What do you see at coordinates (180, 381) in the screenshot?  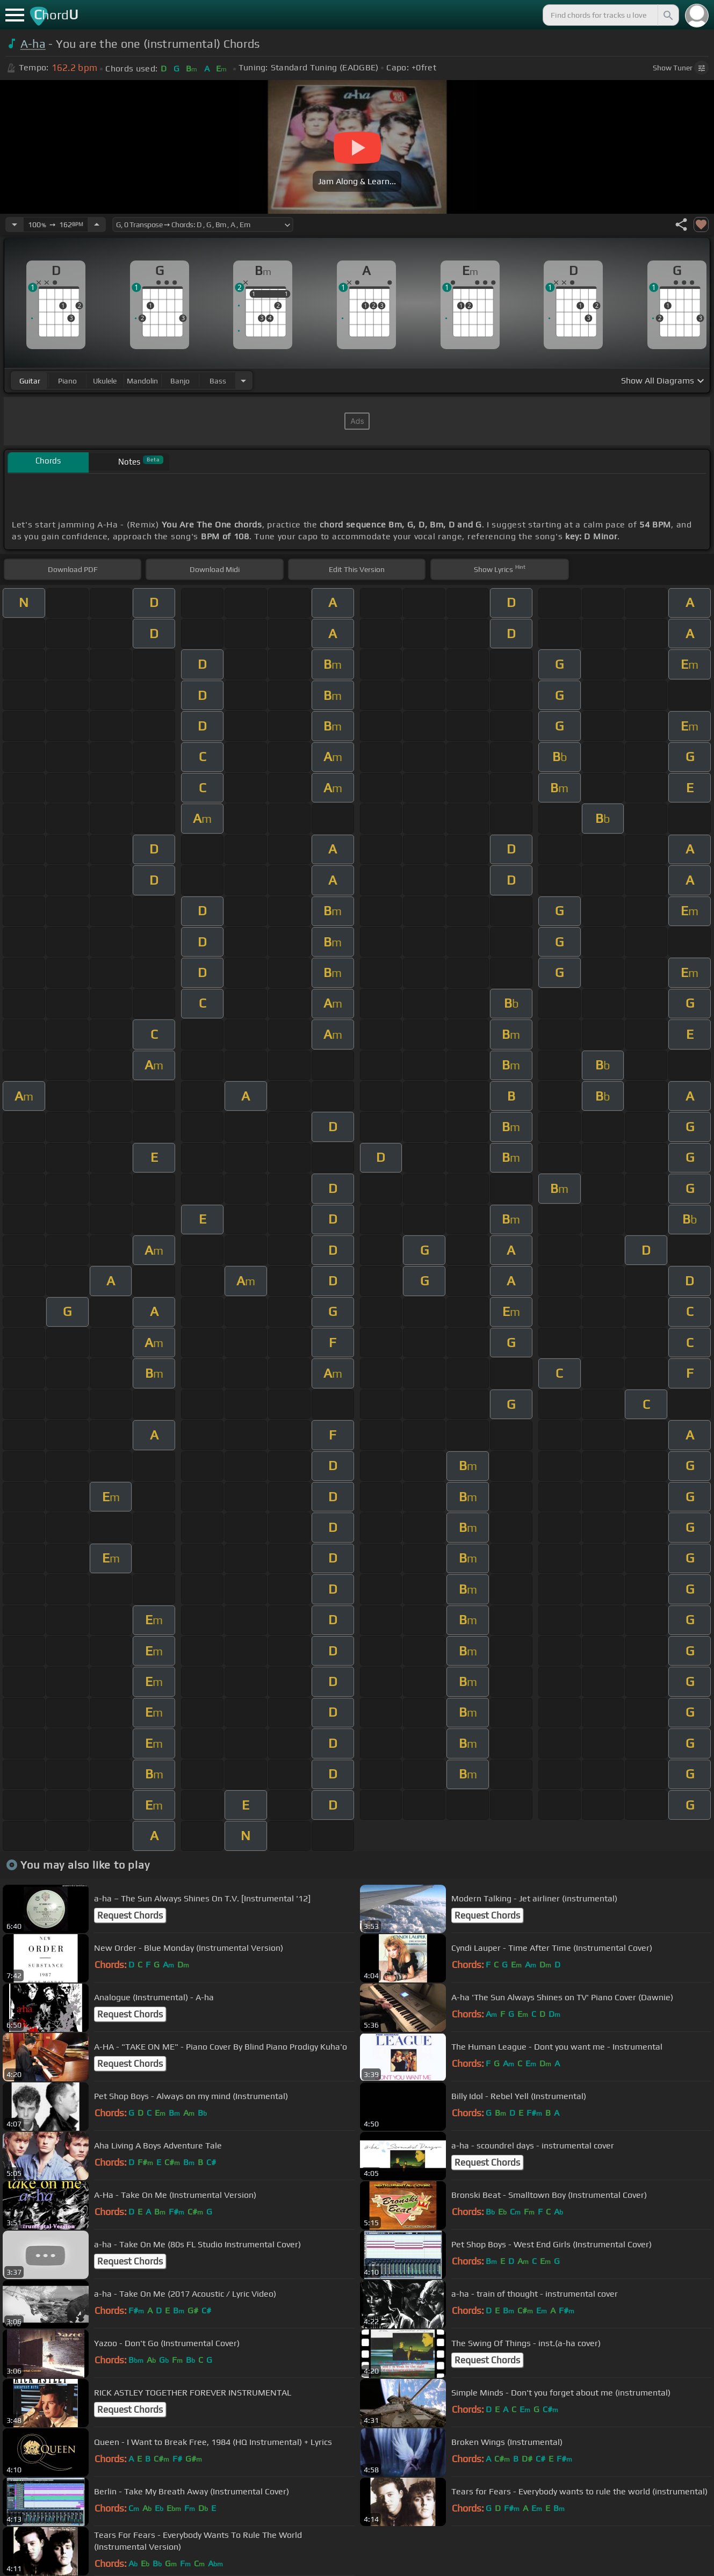 I see `banjo` at bounding box center [180, 381].